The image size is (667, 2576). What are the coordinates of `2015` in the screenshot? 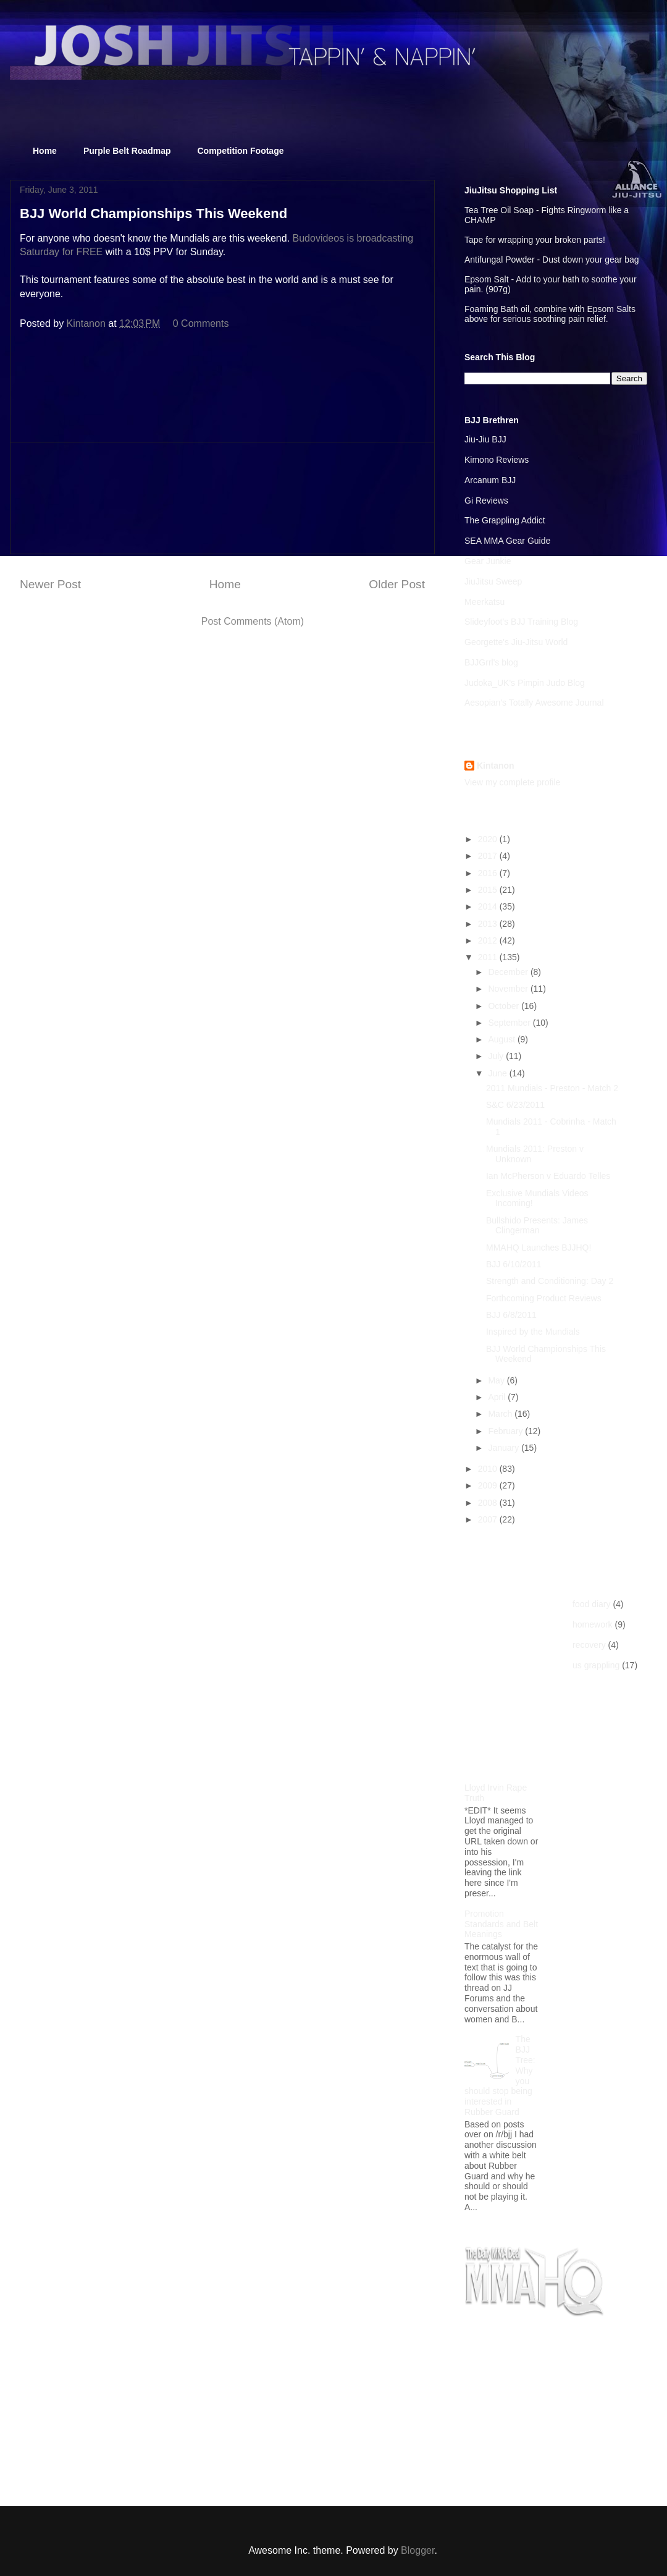 It's located at (489, 890).